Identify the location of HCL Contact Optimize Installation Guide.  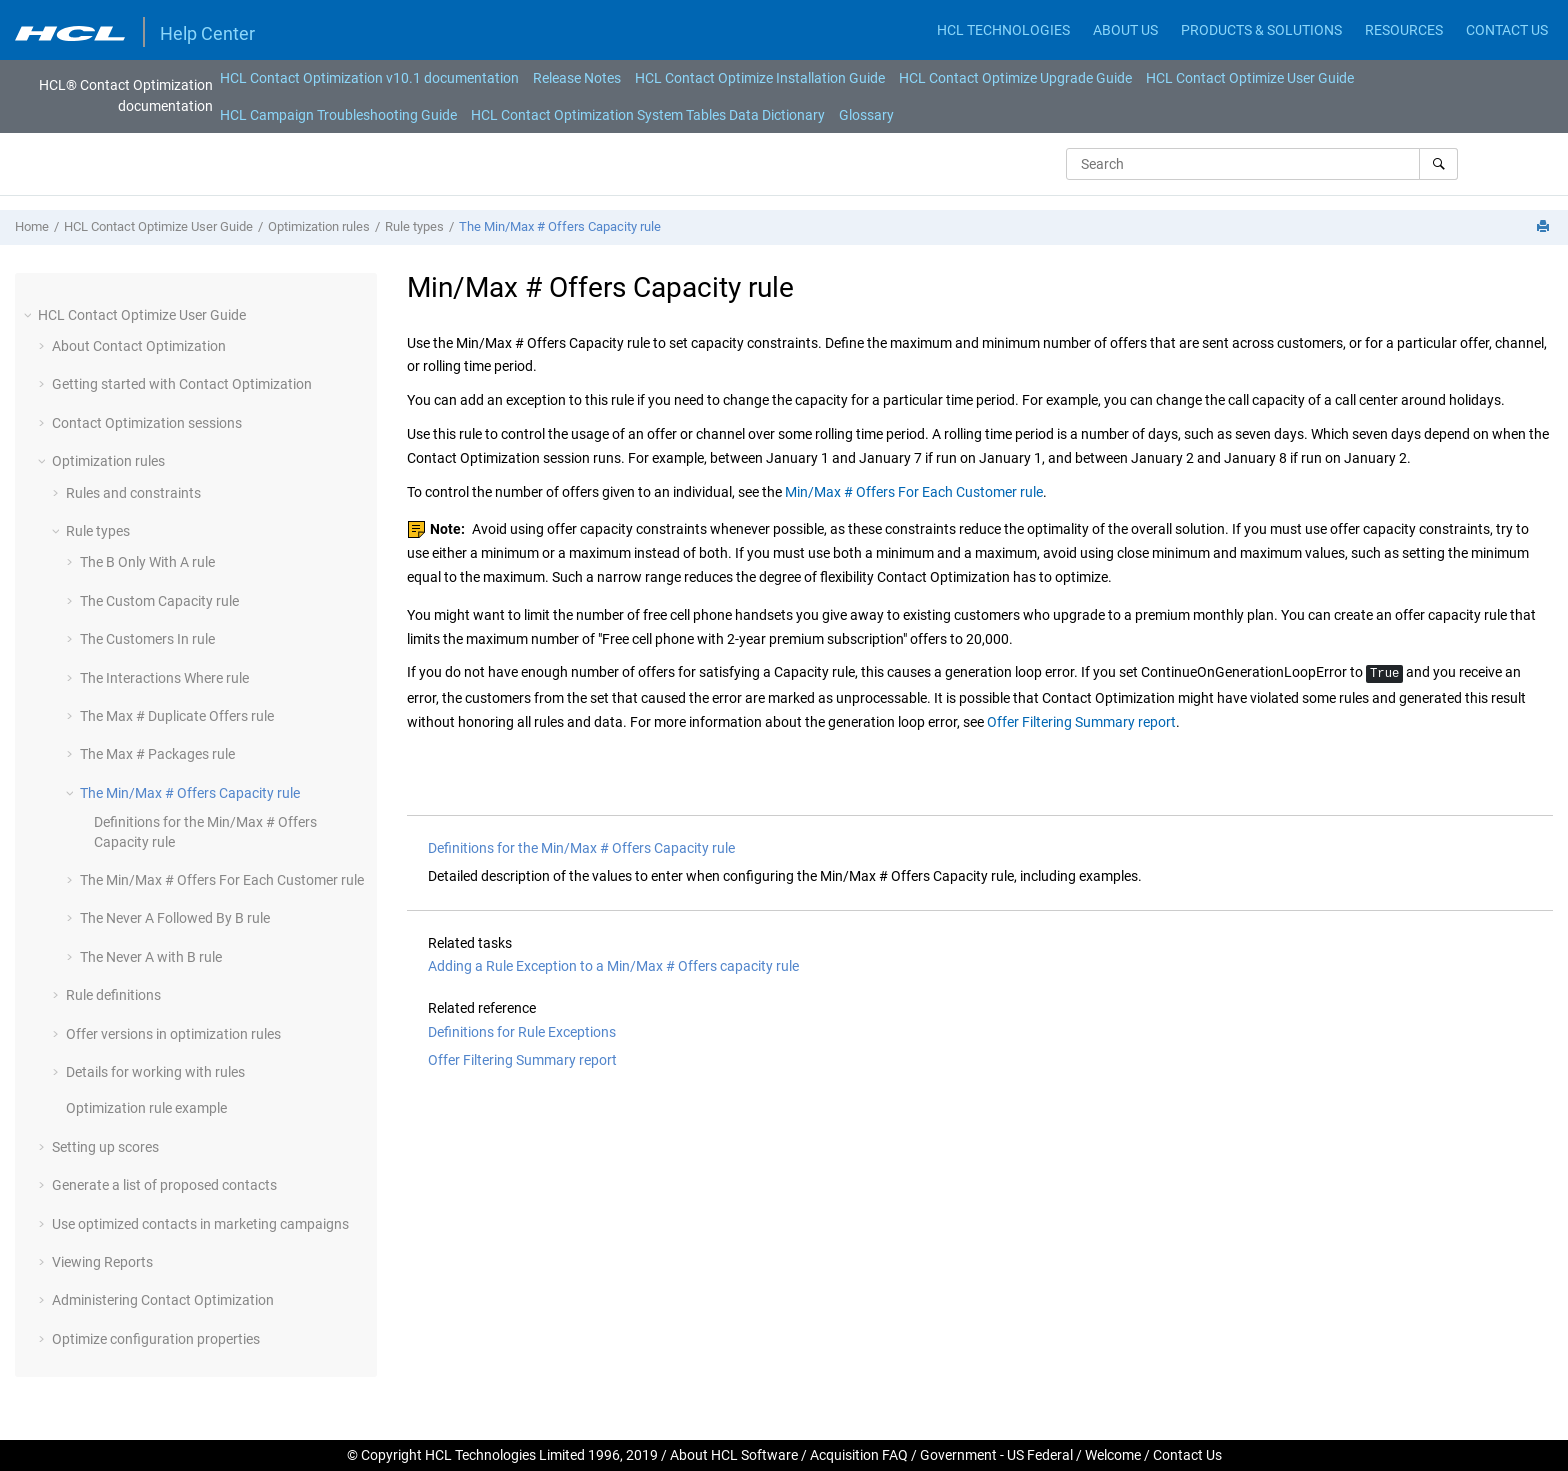
(760, 78).